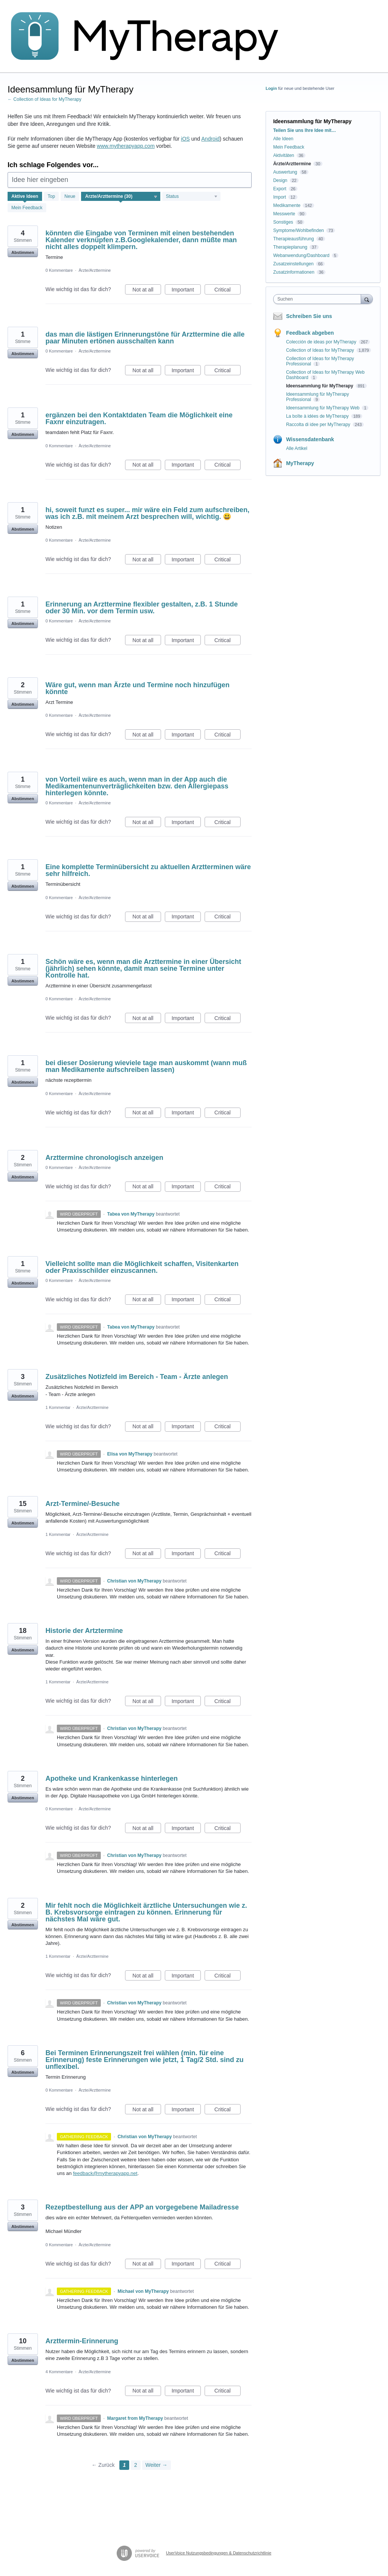  Describe the element at coordinates (284, 213) in the screenshot. I see `Messwerte` at that location.